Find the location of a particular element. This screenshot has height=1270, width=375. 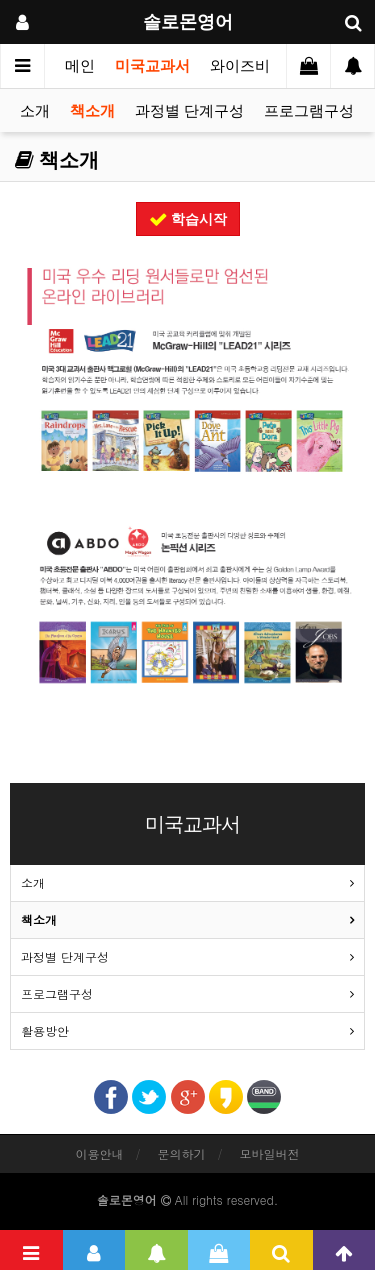

이용안내 is located at coordinates (99, 1153).